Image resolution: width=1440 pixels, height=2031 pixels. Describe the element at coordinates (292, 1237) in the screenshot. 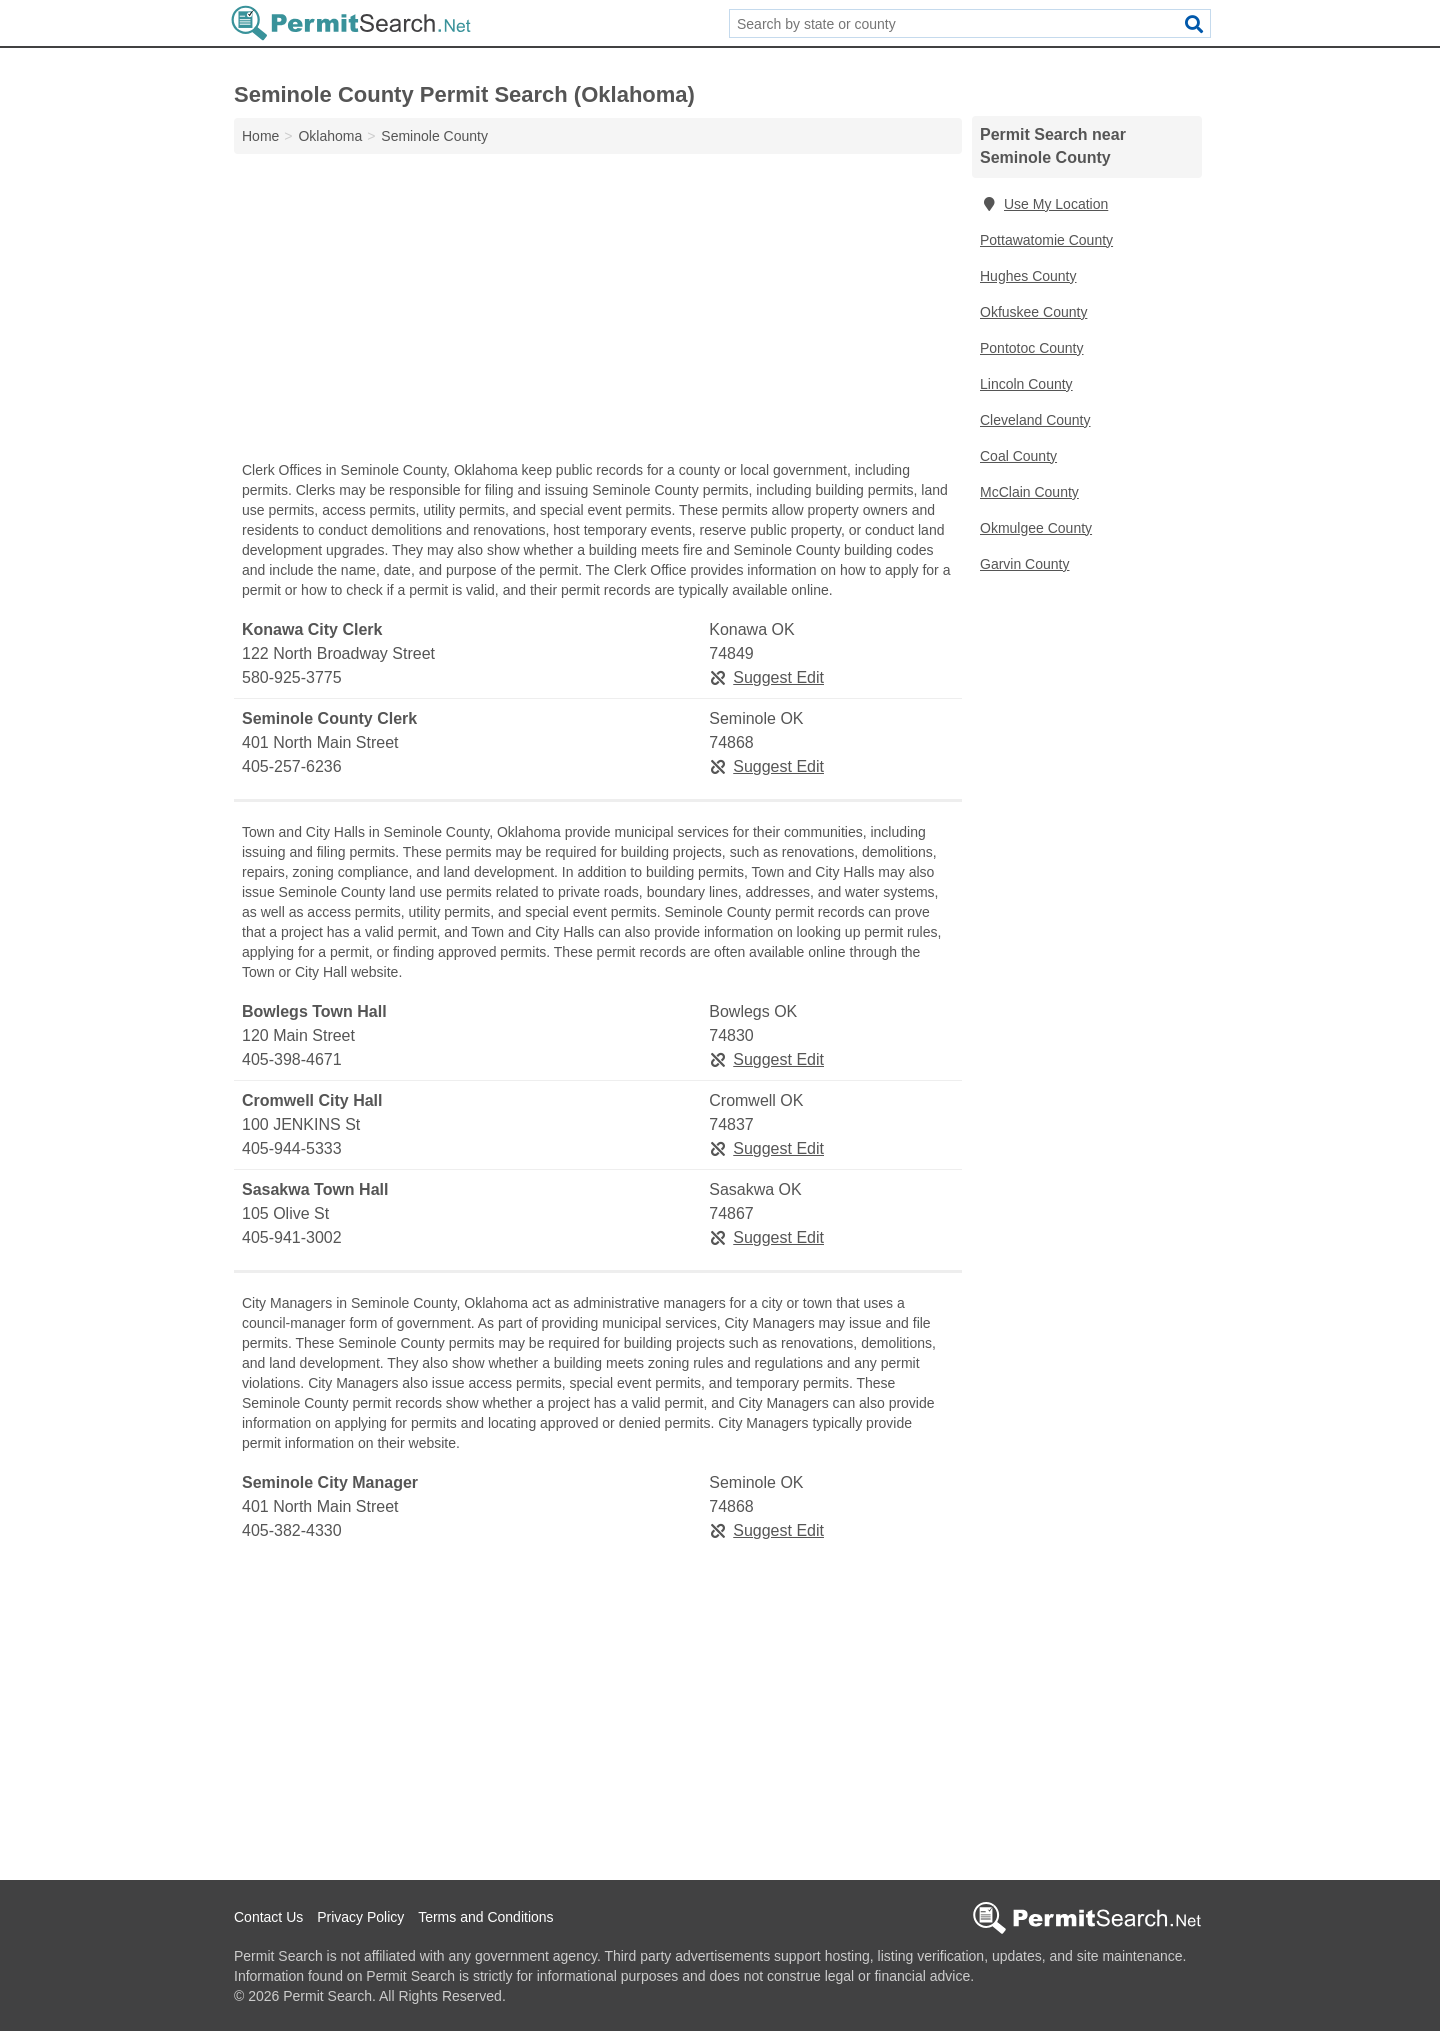

I see `405-941-3002` at that location.